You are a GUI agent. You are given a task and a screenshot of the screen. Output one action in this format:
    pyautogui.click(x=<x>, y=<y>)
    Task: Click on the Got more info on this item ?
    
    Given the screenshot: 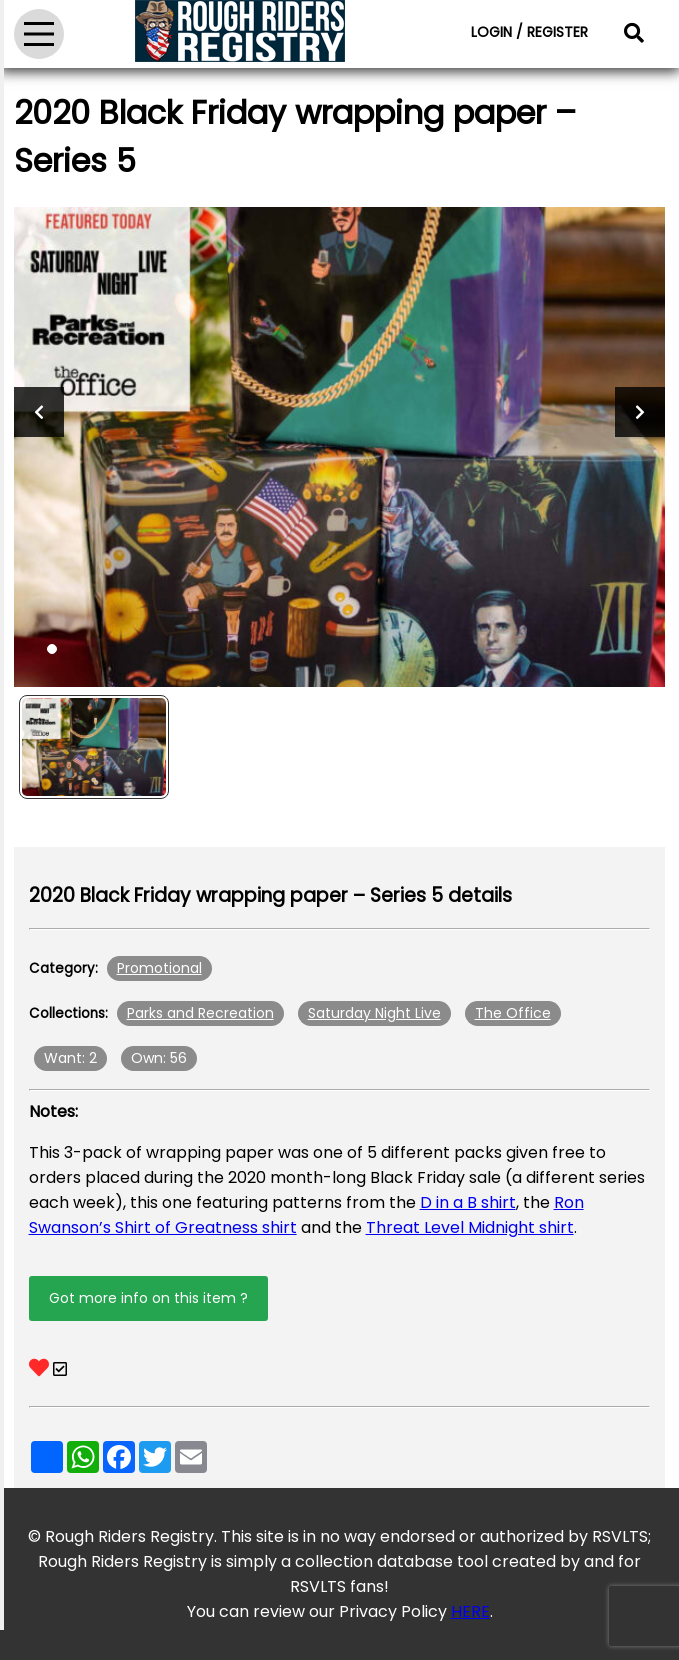 What is the action you would take?
    pyautogui.click(x=148, y=1298)
    